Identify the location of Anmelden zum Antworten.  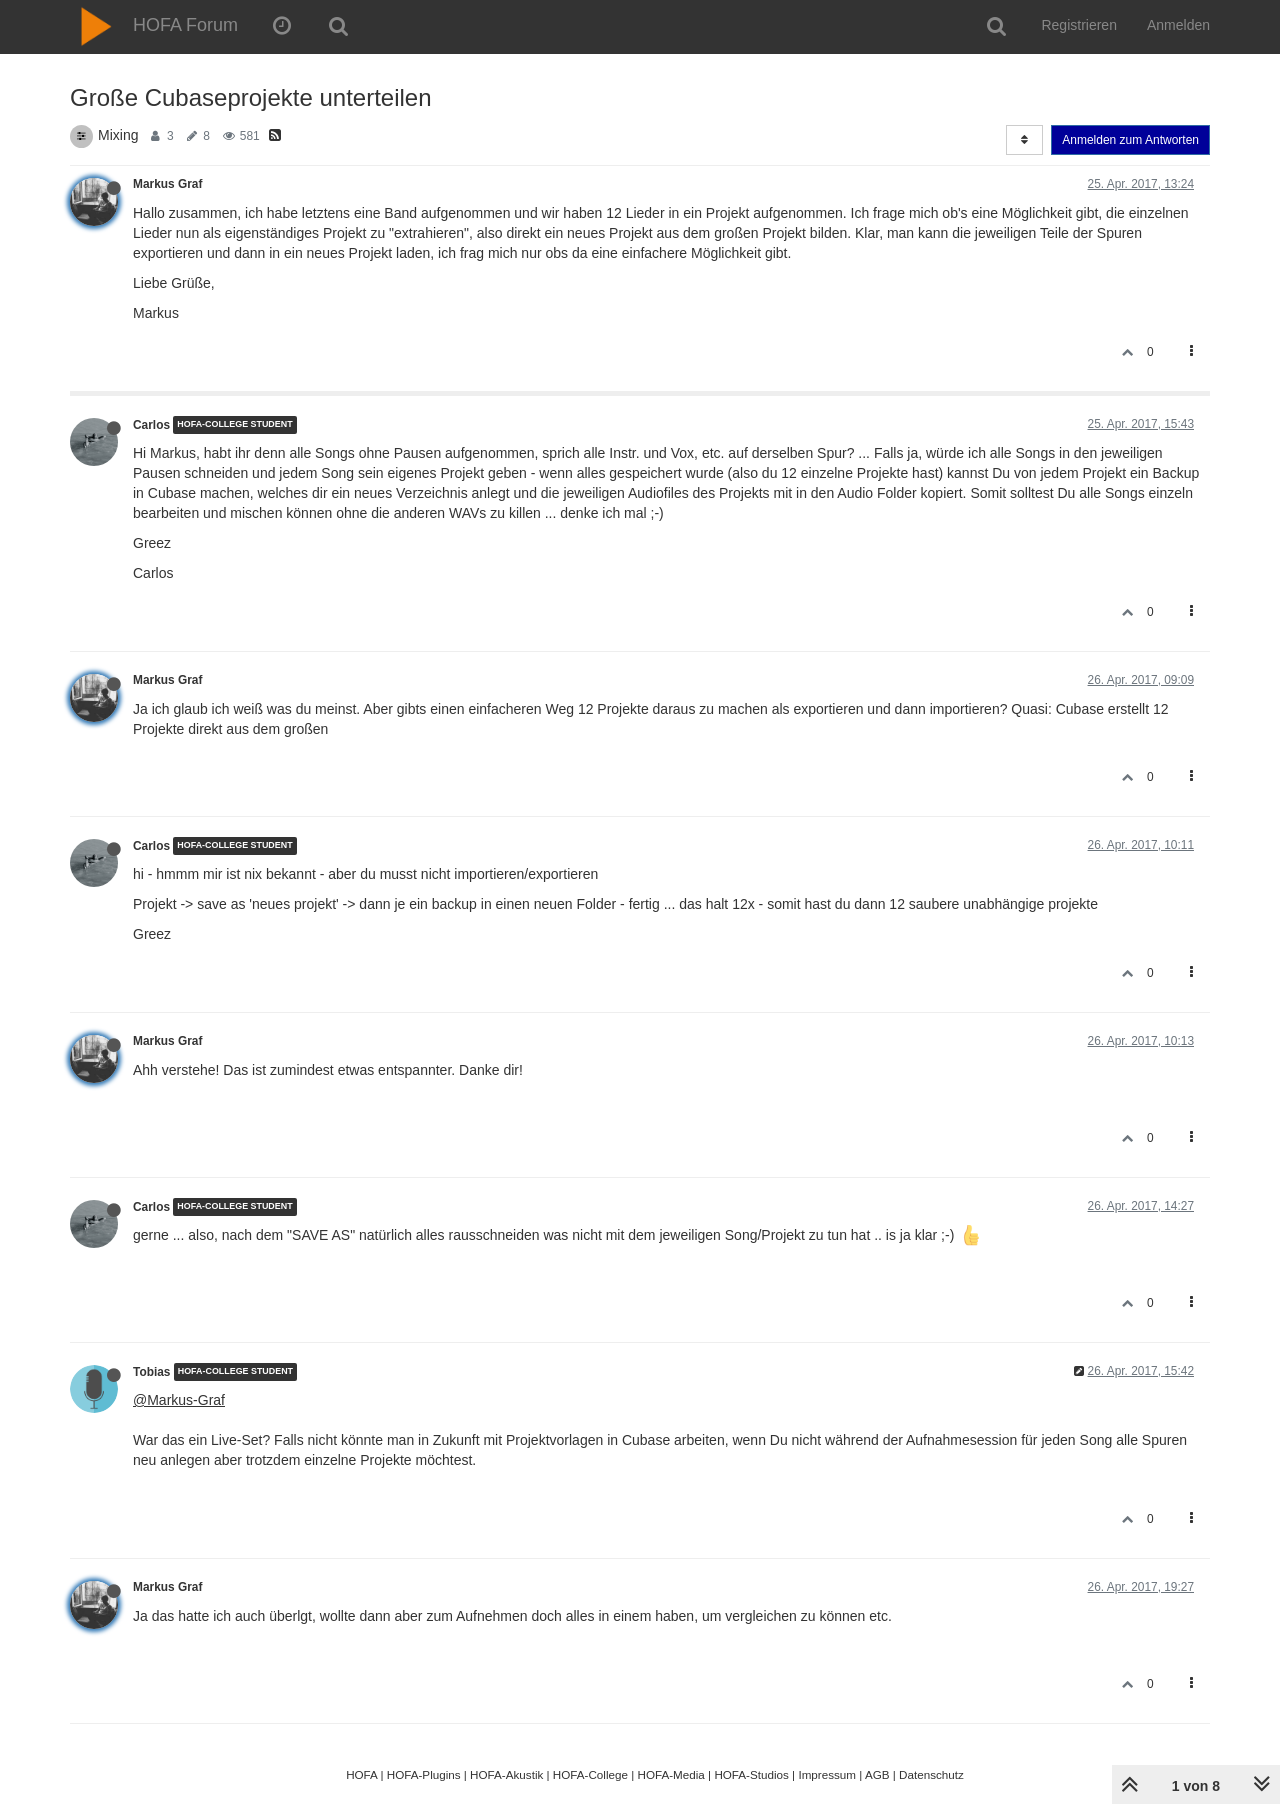
(1130, 140).